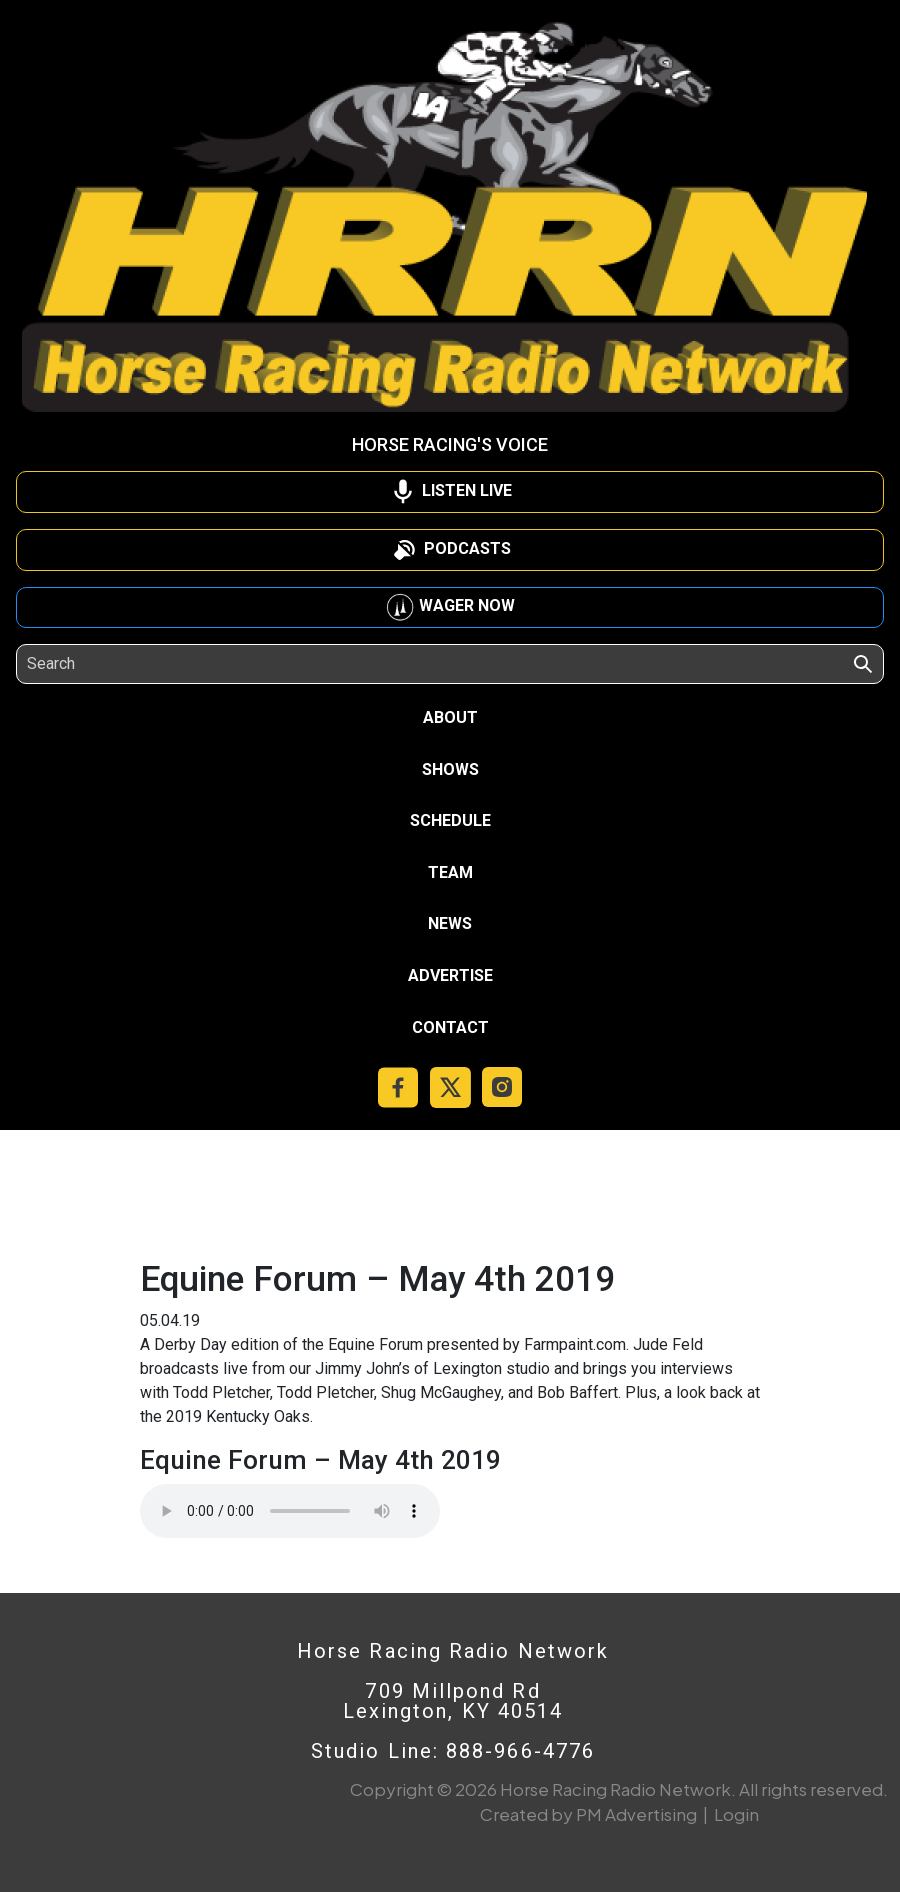 Image resolution: width=900 pixels, height=1892 pixels. What do you see at coordinates (736, 1814) in the screenshot?
I see `Login` at bounding box center [736, 1814].